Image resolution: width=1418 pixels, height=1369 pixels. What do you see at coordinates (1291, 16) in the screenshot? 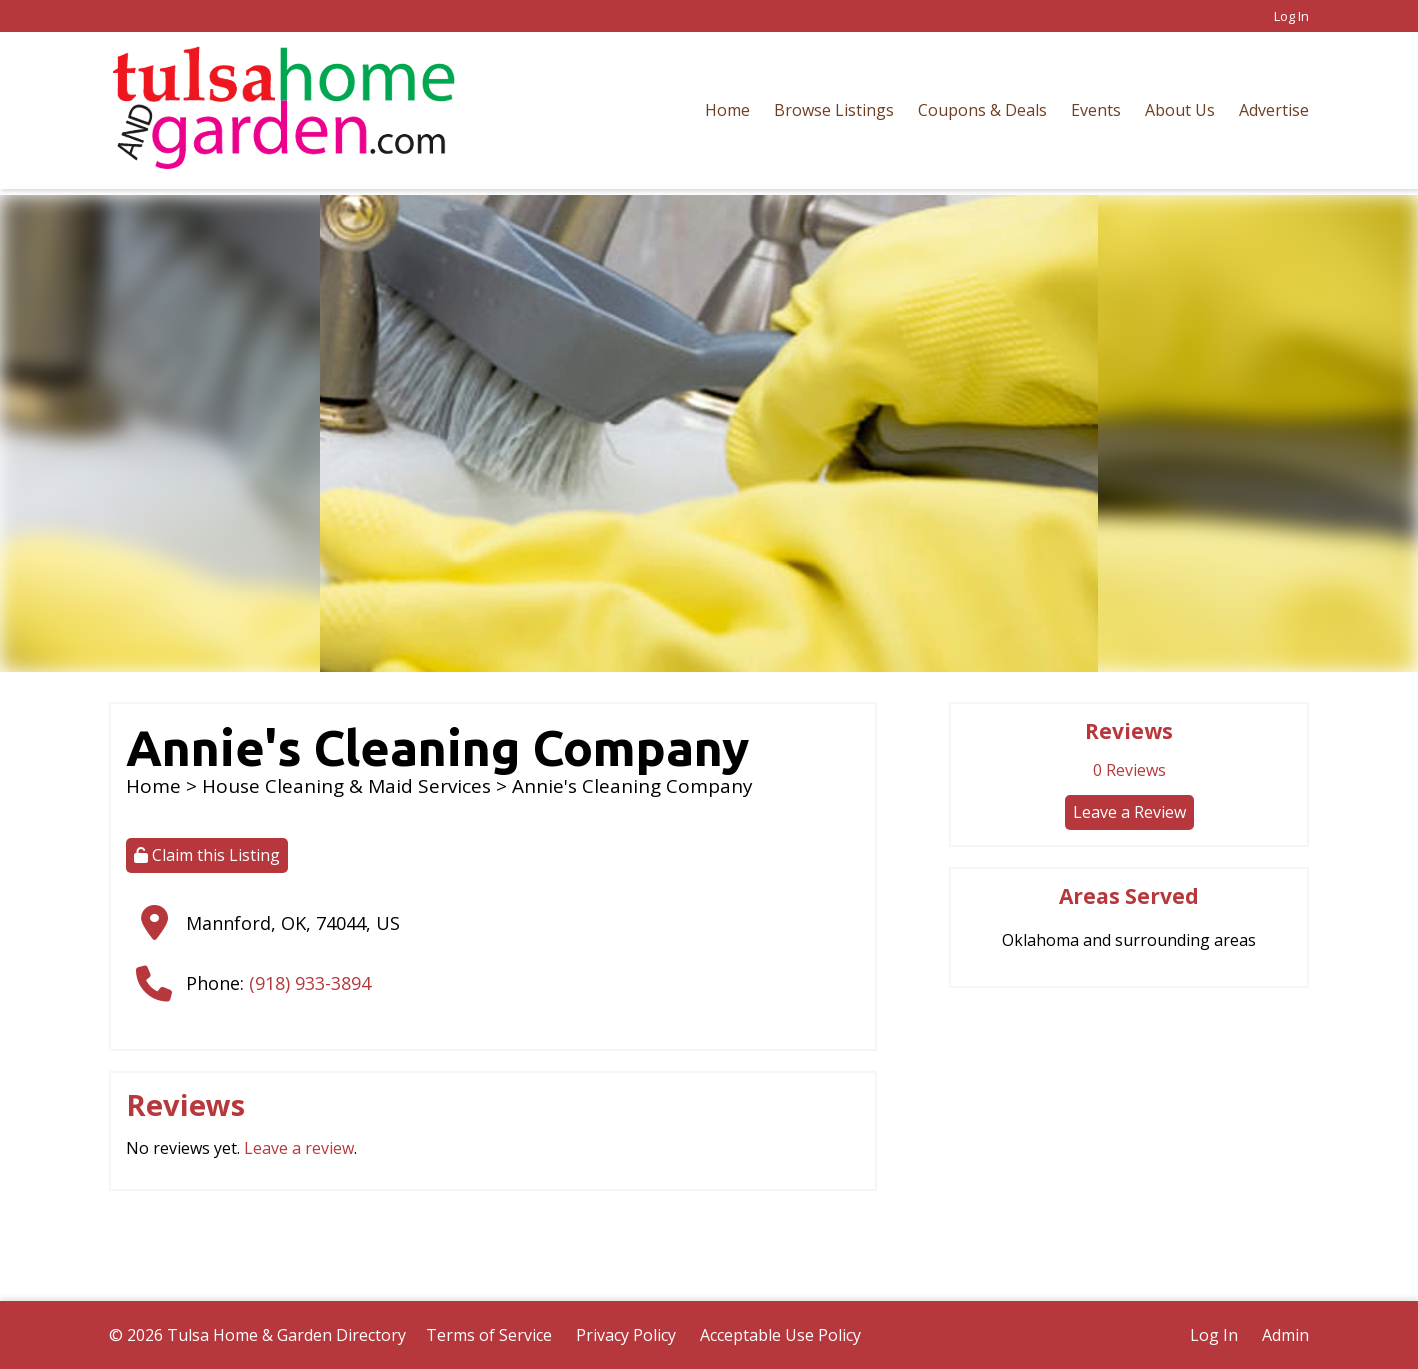
I see `Log In` at bounding box center [1291, 16].